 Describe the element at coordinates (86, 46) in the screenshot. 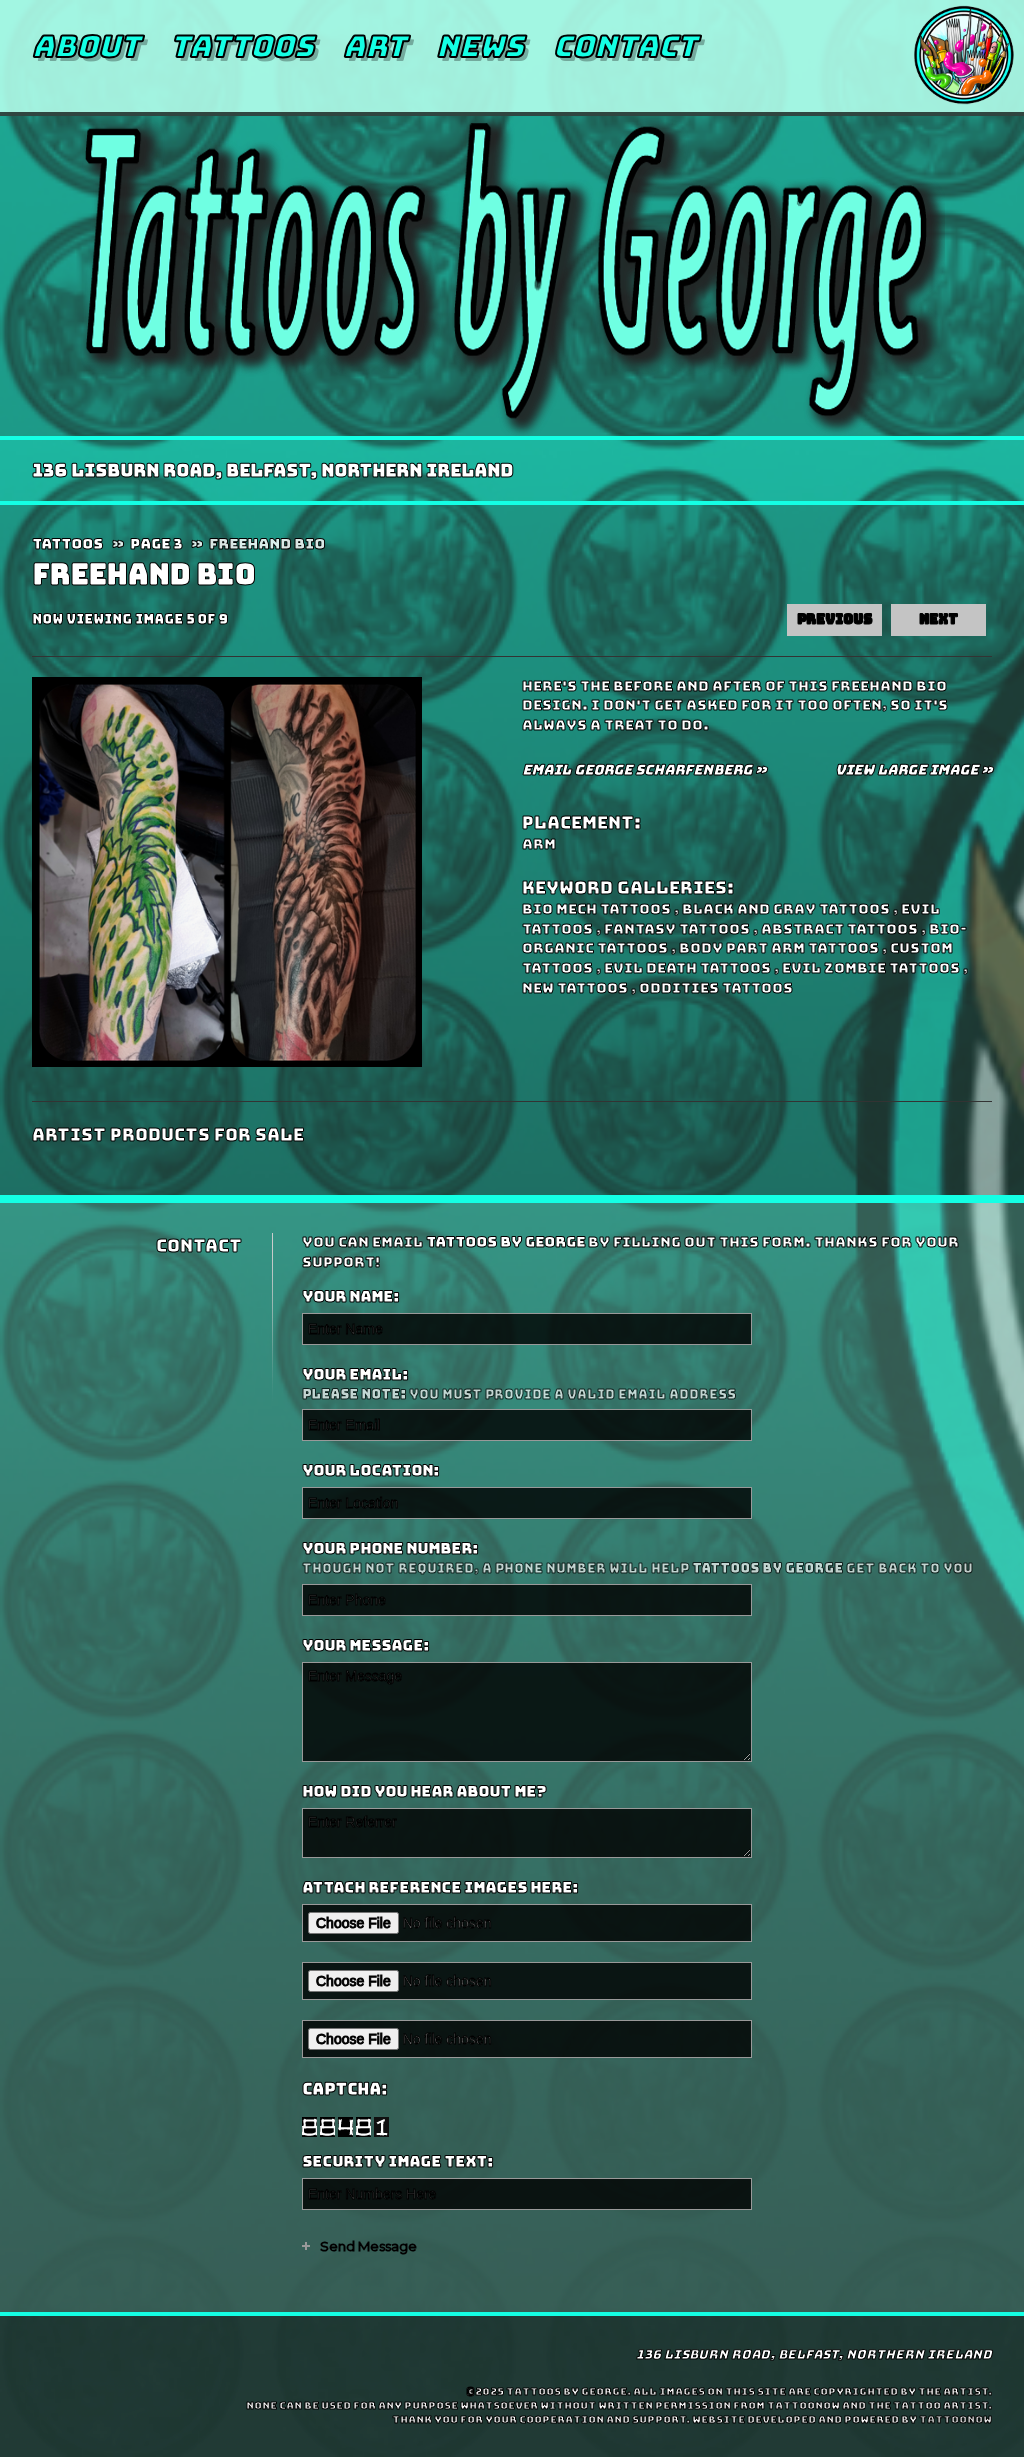

I see `About` at that location.